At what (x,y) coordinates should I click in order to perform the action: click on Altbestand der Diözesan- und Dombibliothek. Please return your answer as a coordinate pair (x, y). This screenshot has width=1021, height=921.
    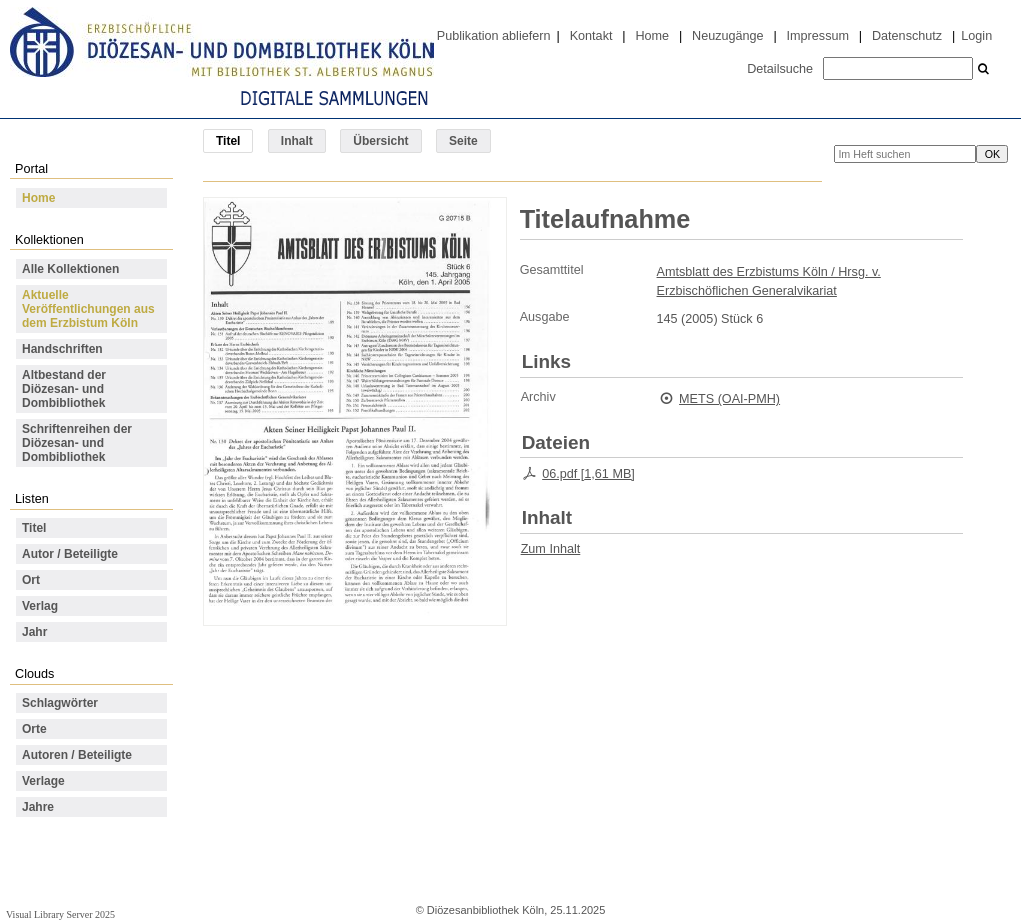
    Looking at the image, I should click on (64, 389).